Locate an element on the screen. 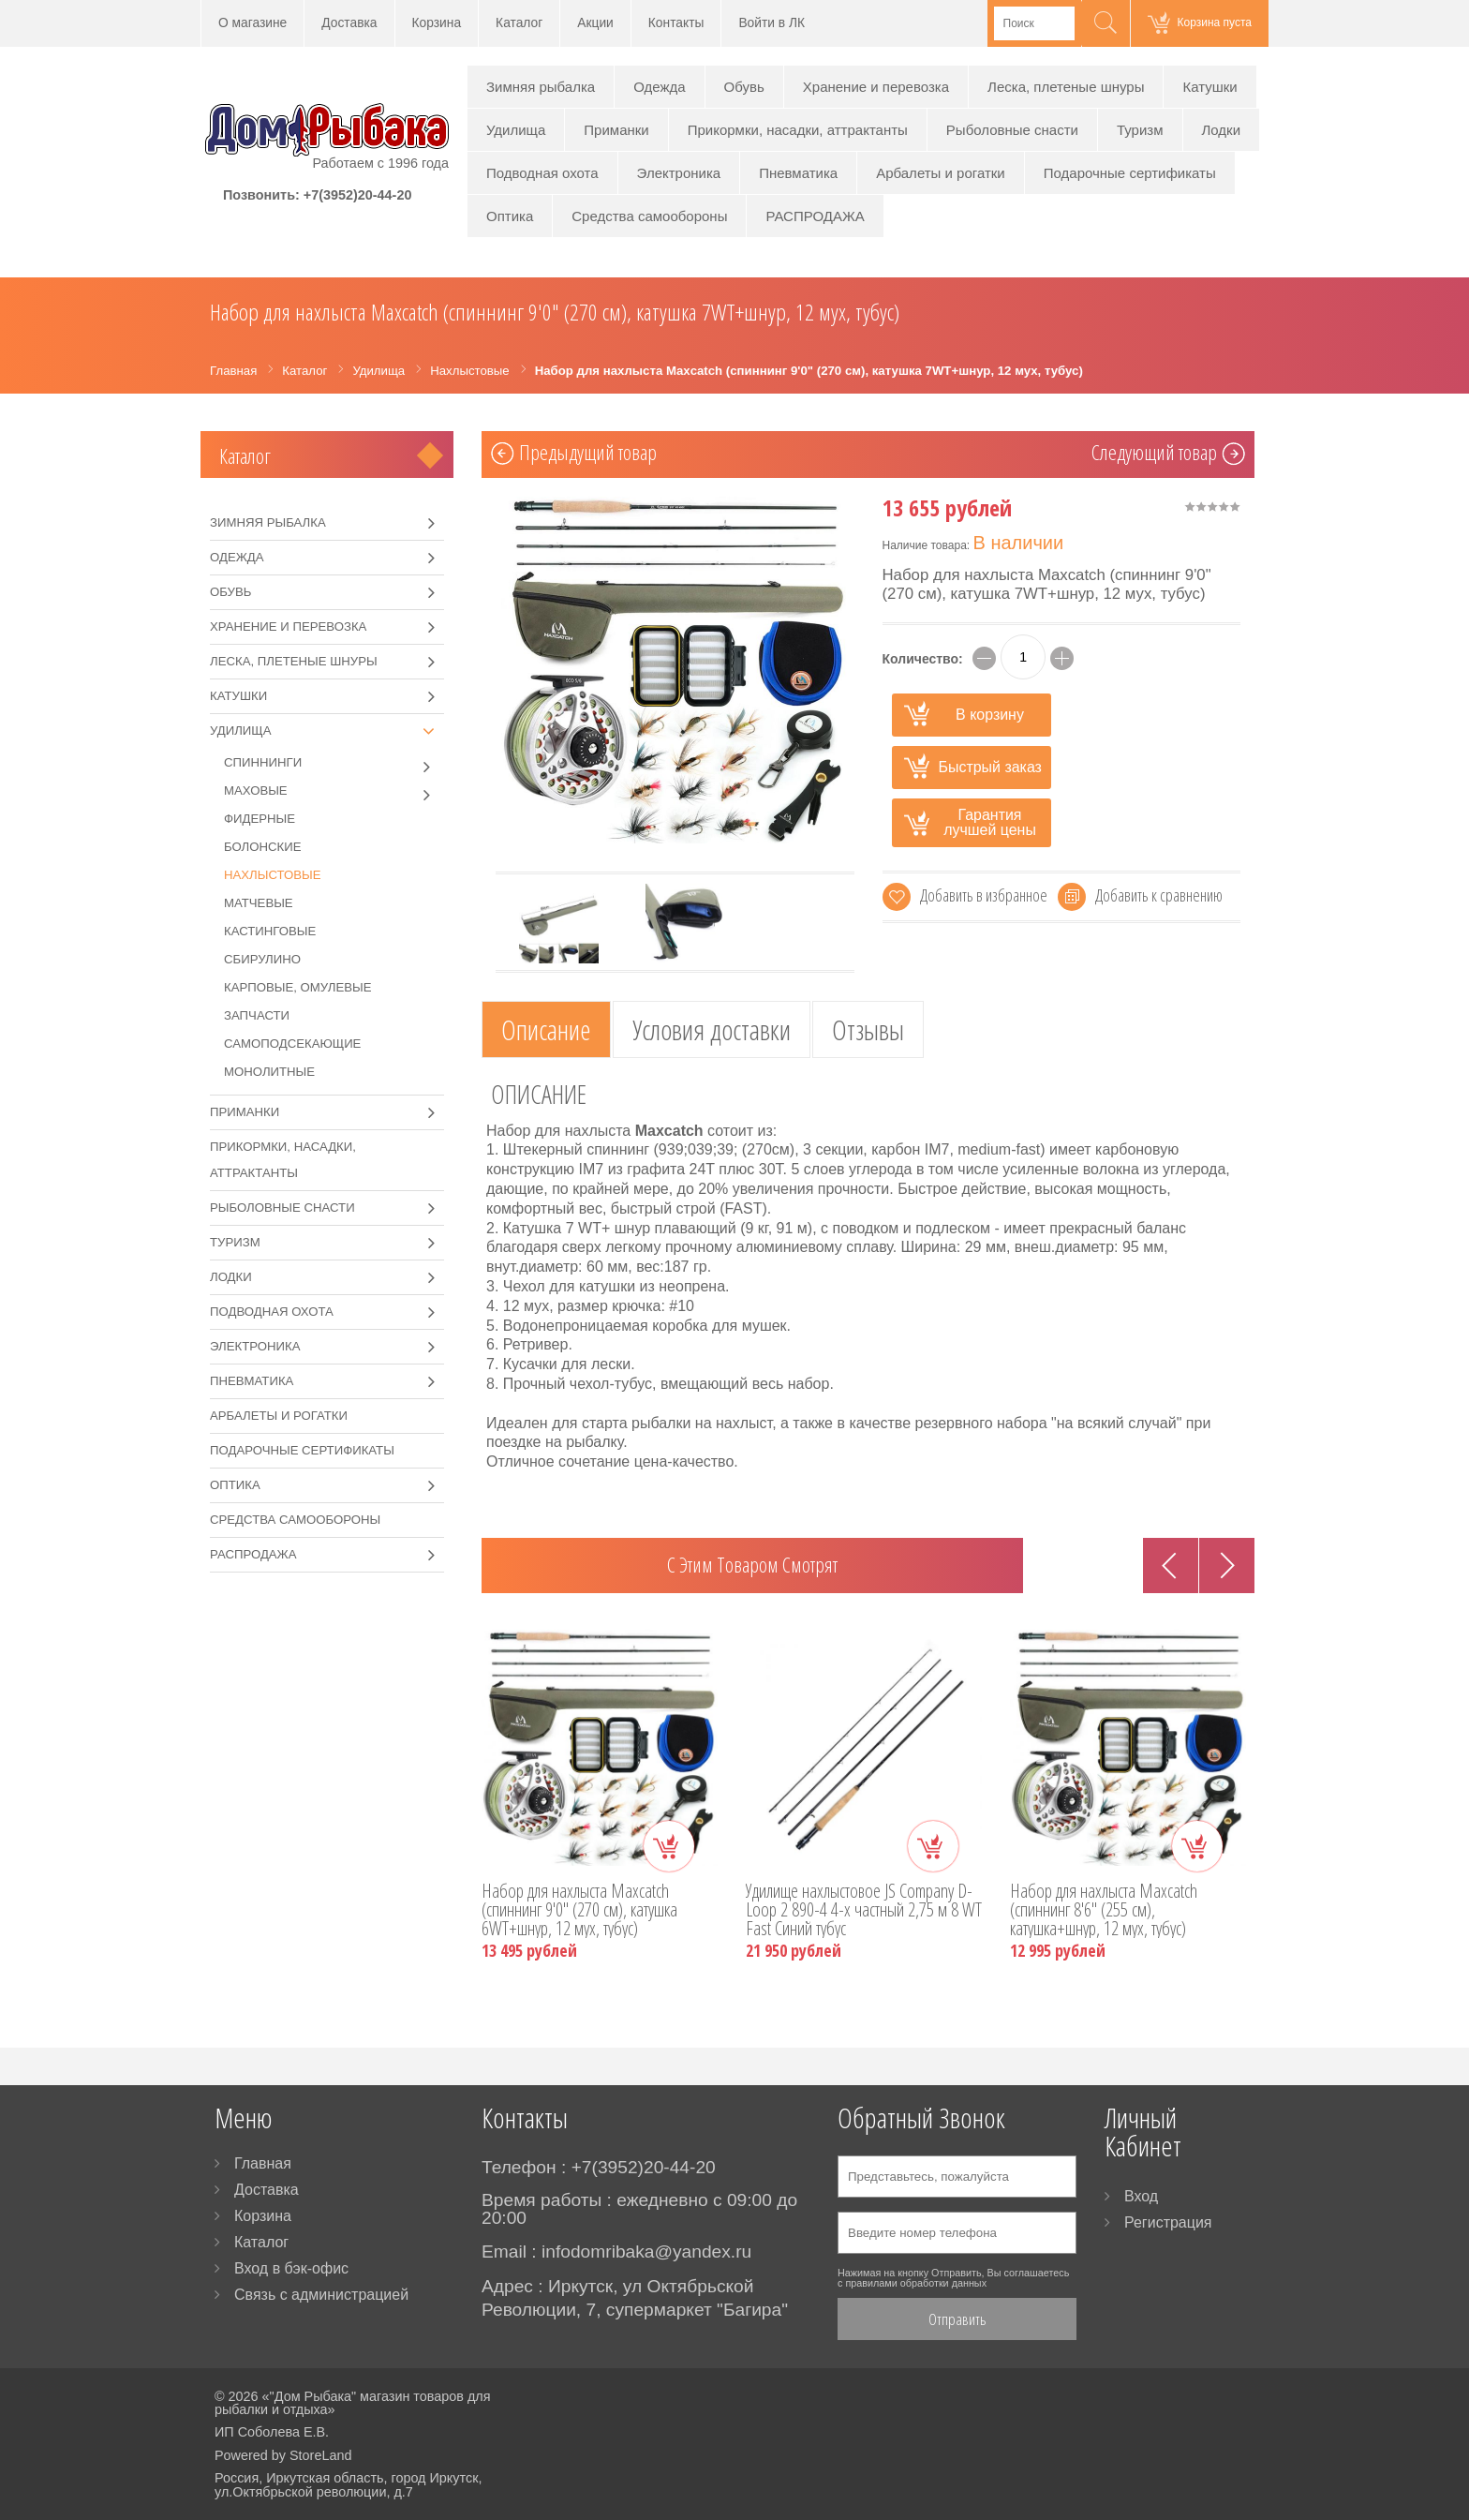 This screenshot has height=2520, width=1469. Добавить в избранное is located at coordinates (983, 895).